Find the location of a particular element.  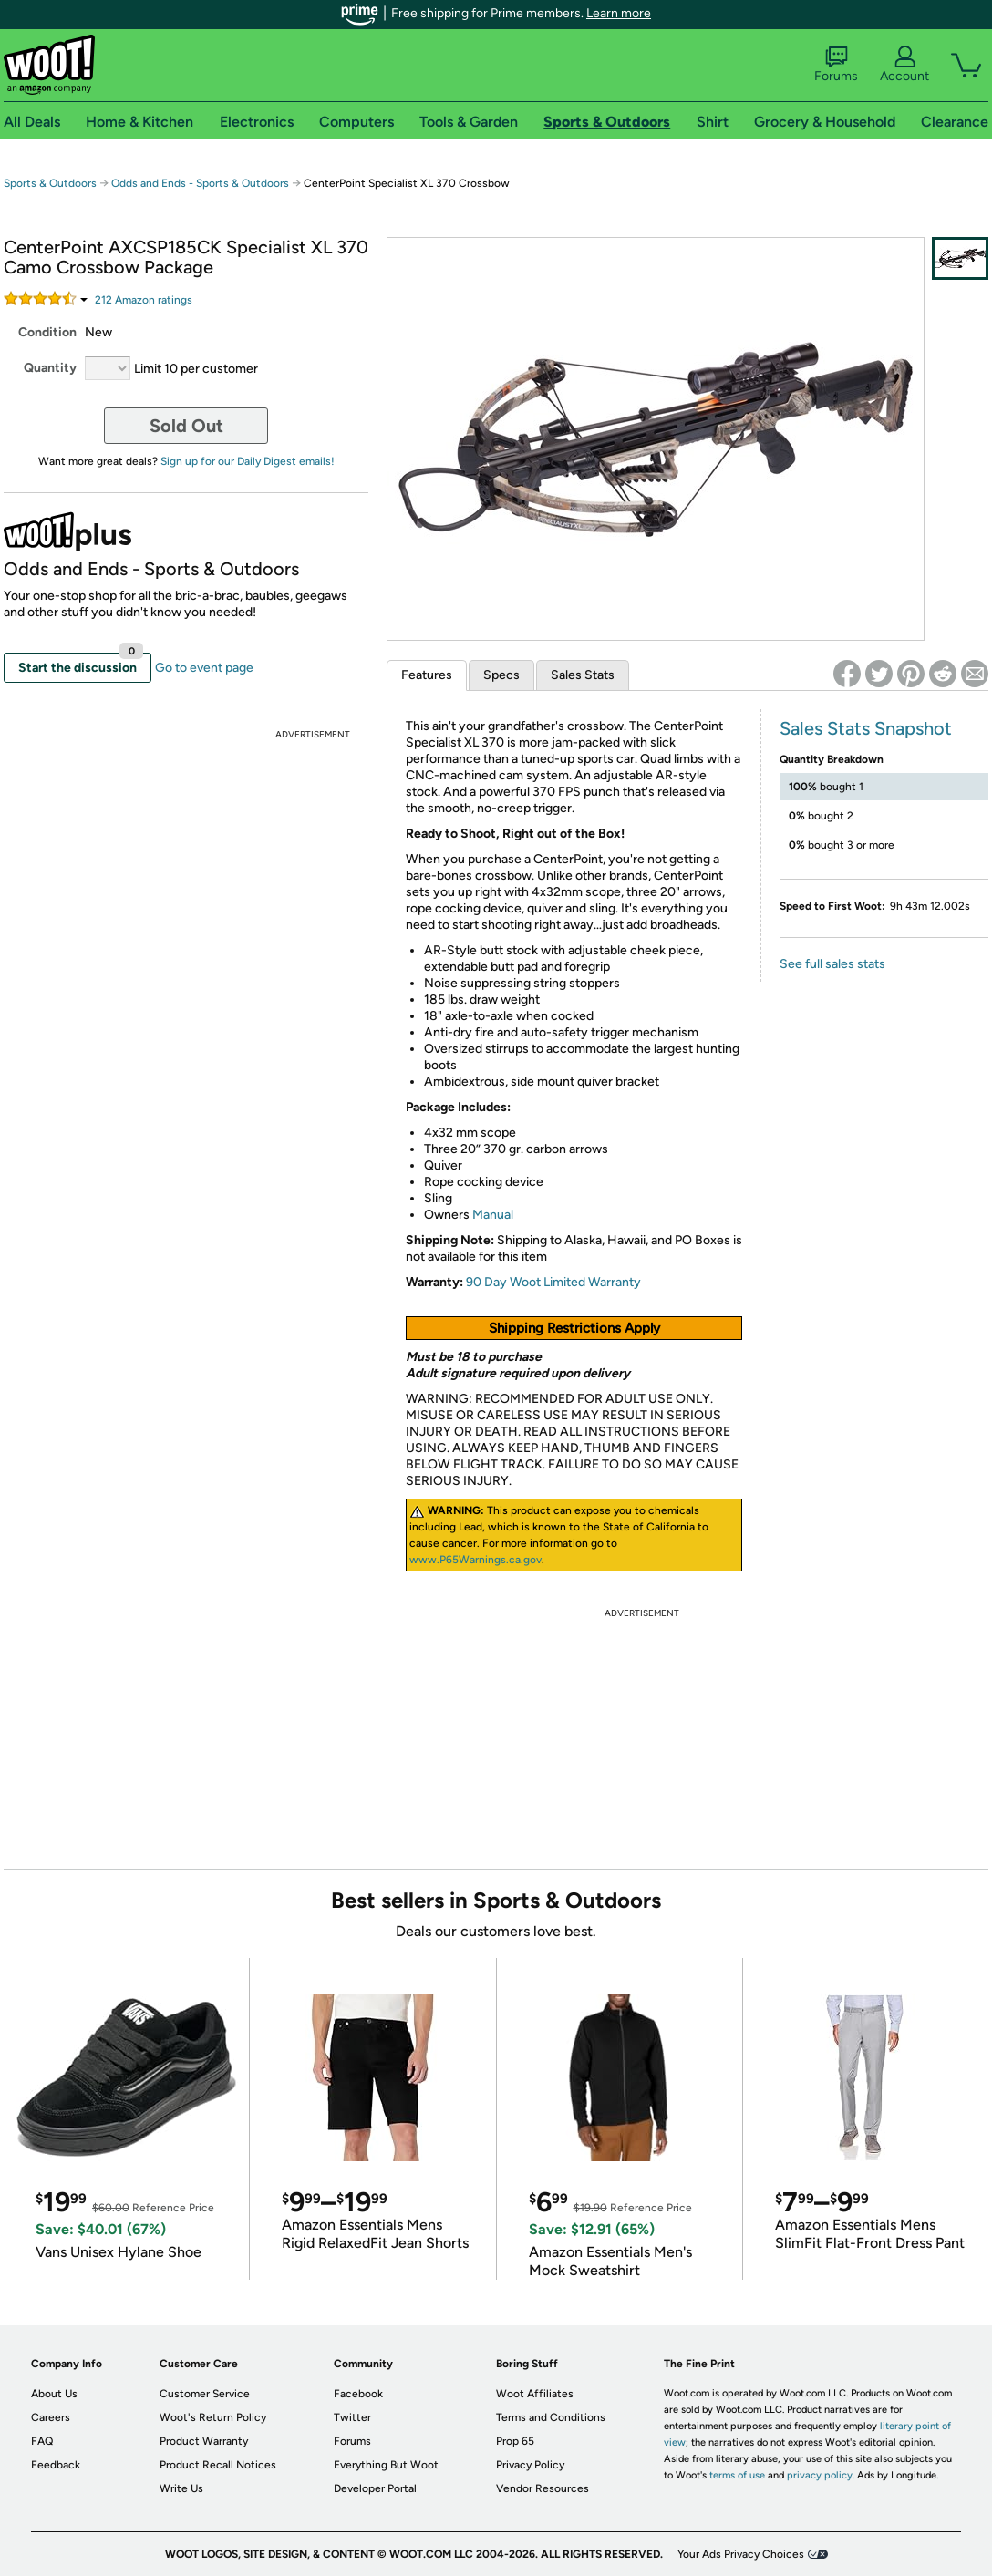

Account is located at coordinates (904, 65).